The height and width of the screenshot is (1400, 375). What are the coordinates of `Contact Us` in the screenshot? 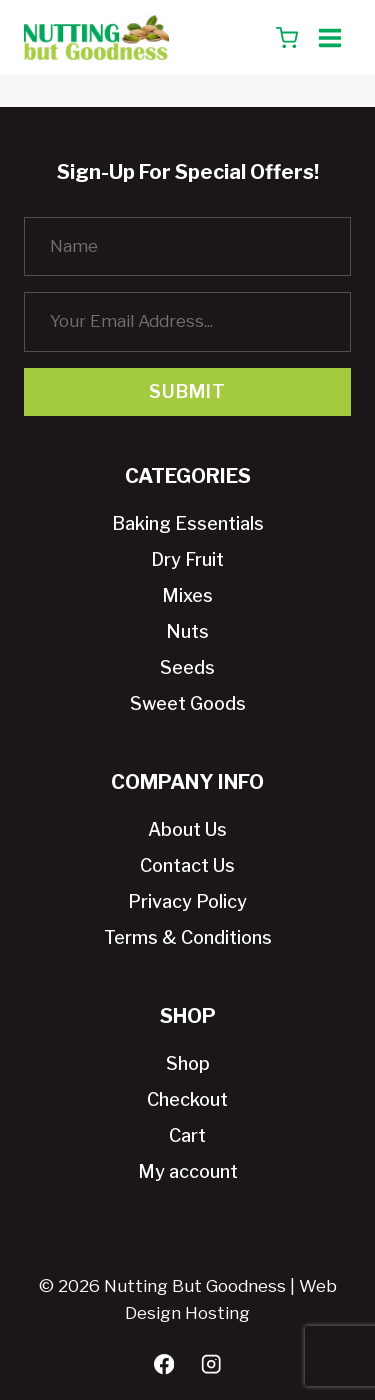 It's located at (187, 865).